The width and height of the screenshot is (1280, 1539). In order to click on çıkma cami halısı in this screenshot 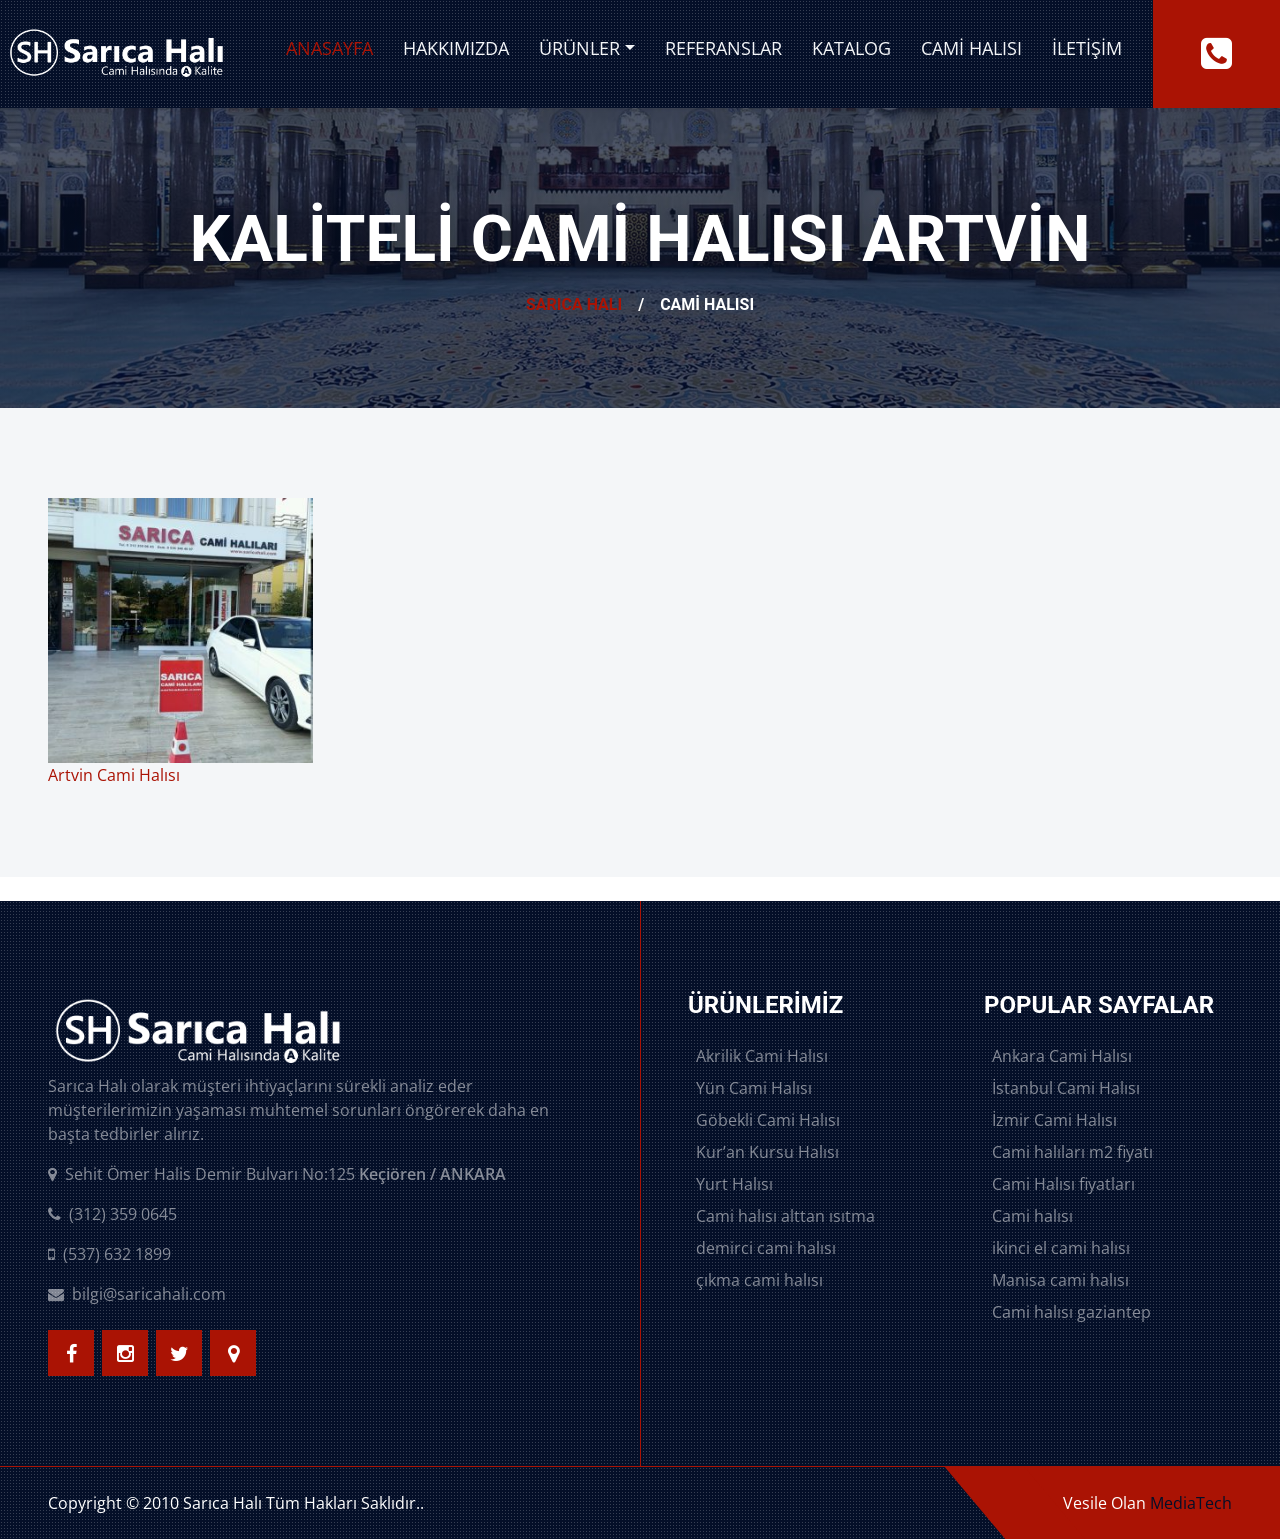, I will do `click(759, 1280)`.